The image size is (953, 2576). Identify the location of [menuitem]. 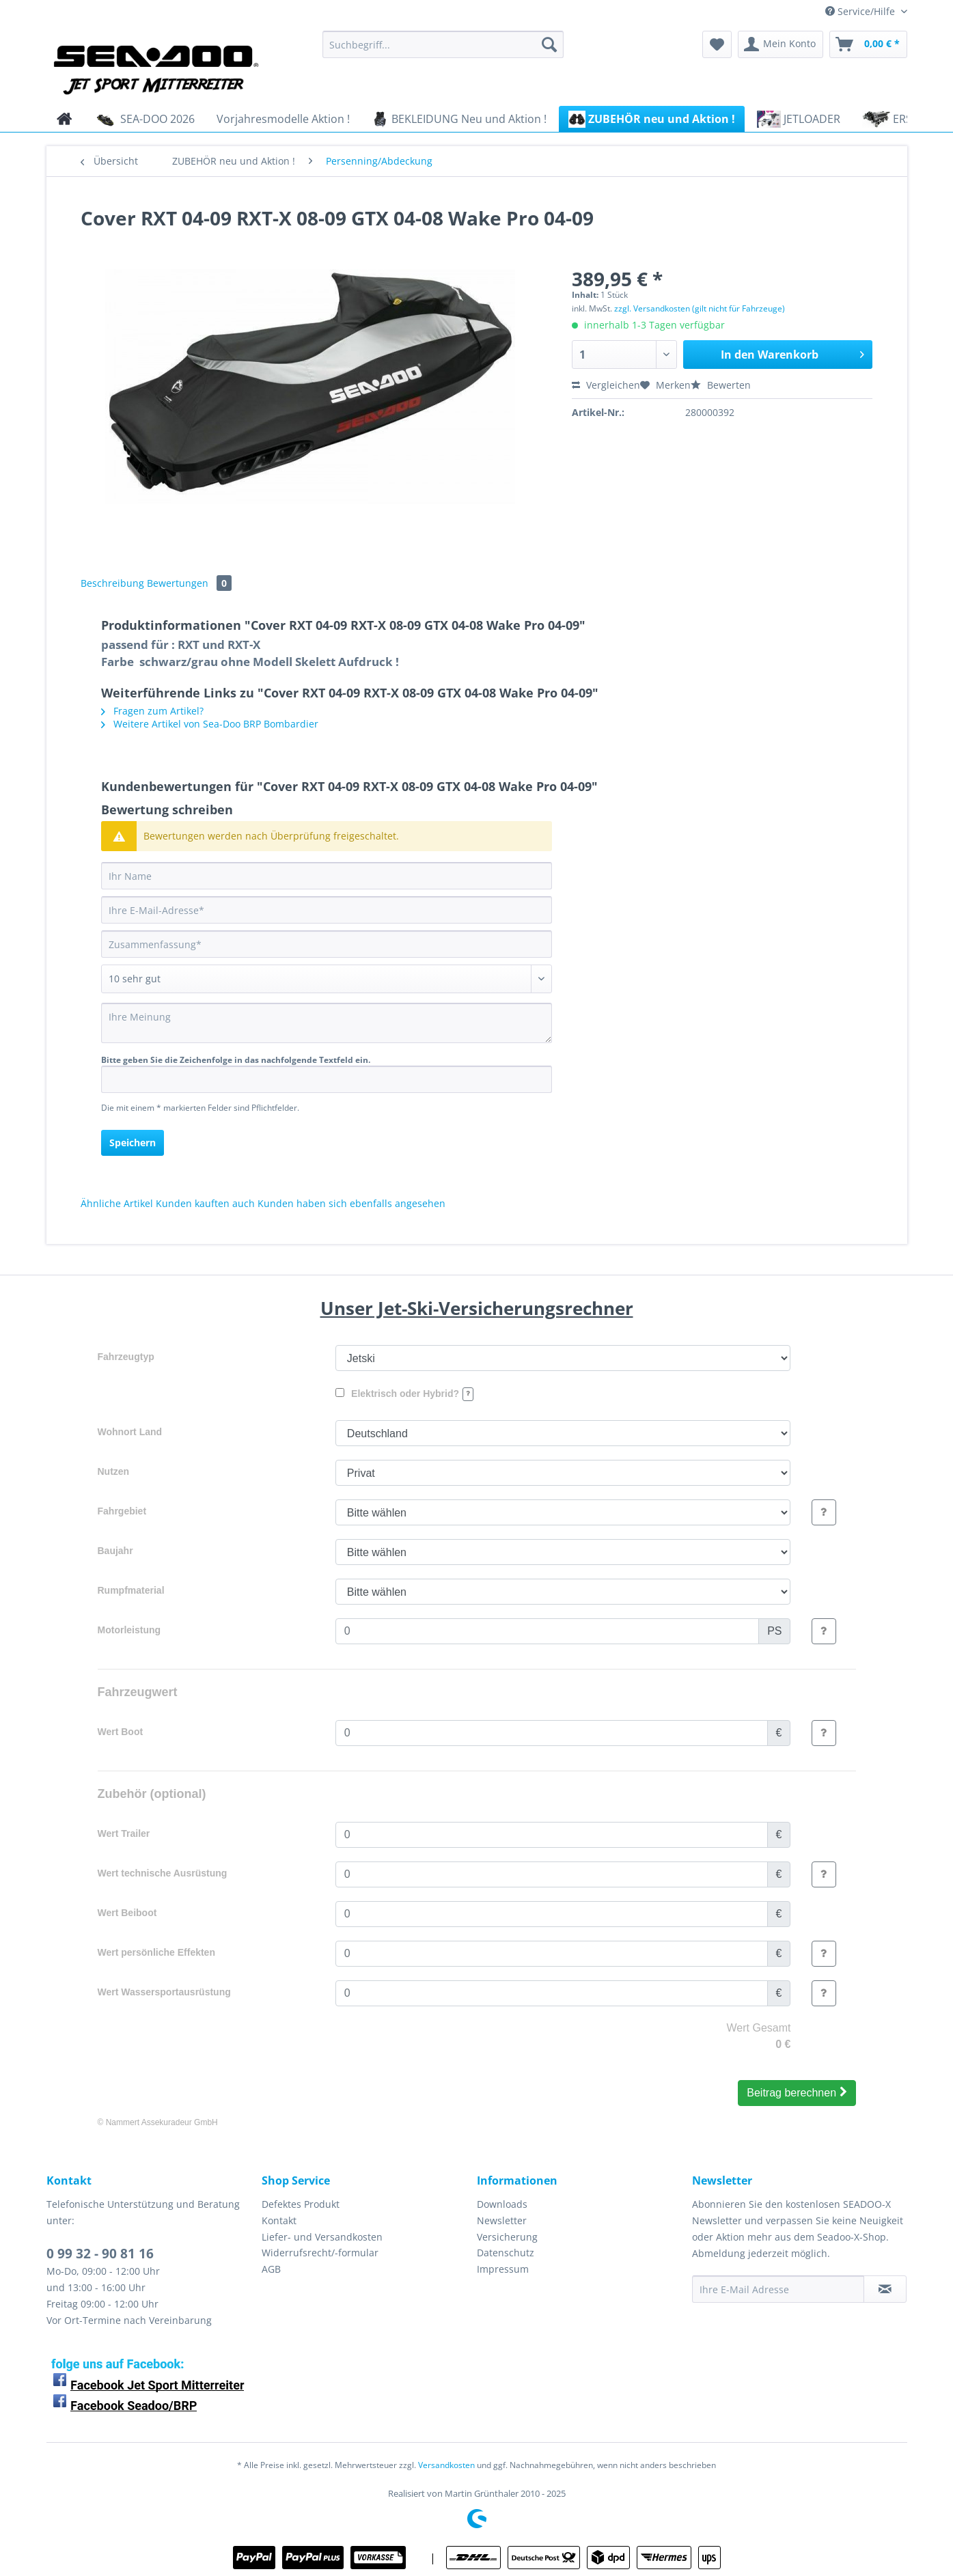
(443, 51).